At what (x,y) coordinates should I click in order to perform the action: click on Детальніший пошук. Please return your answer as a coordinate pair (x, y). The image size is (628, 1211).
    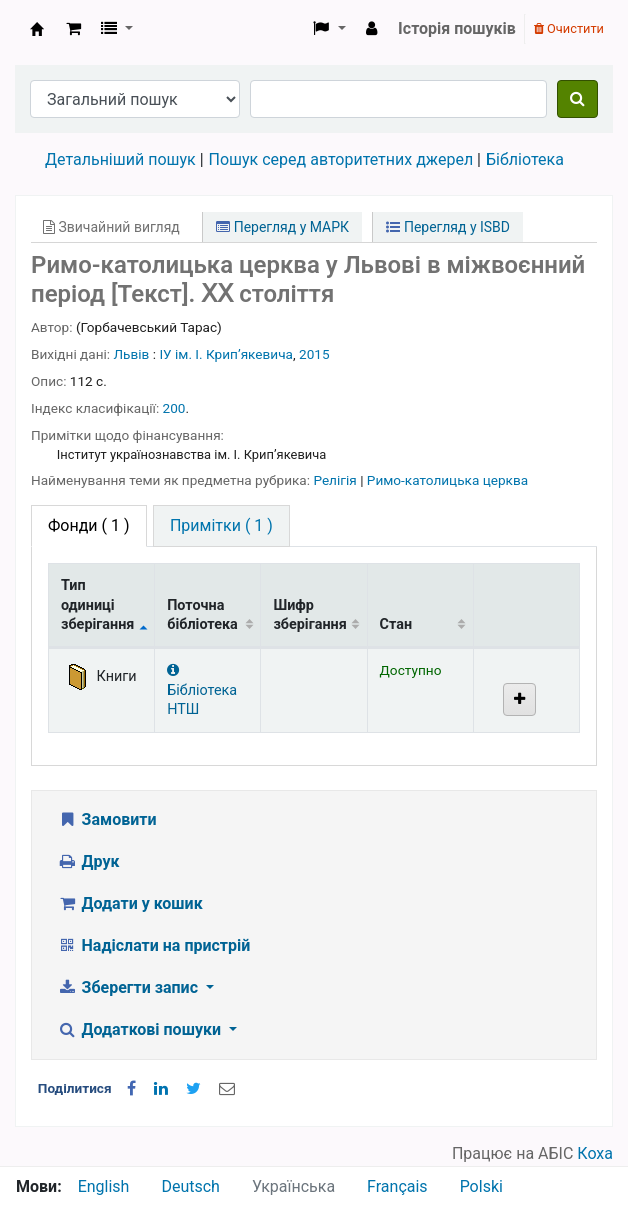
    Looking at the image, I should click on (120, 159).